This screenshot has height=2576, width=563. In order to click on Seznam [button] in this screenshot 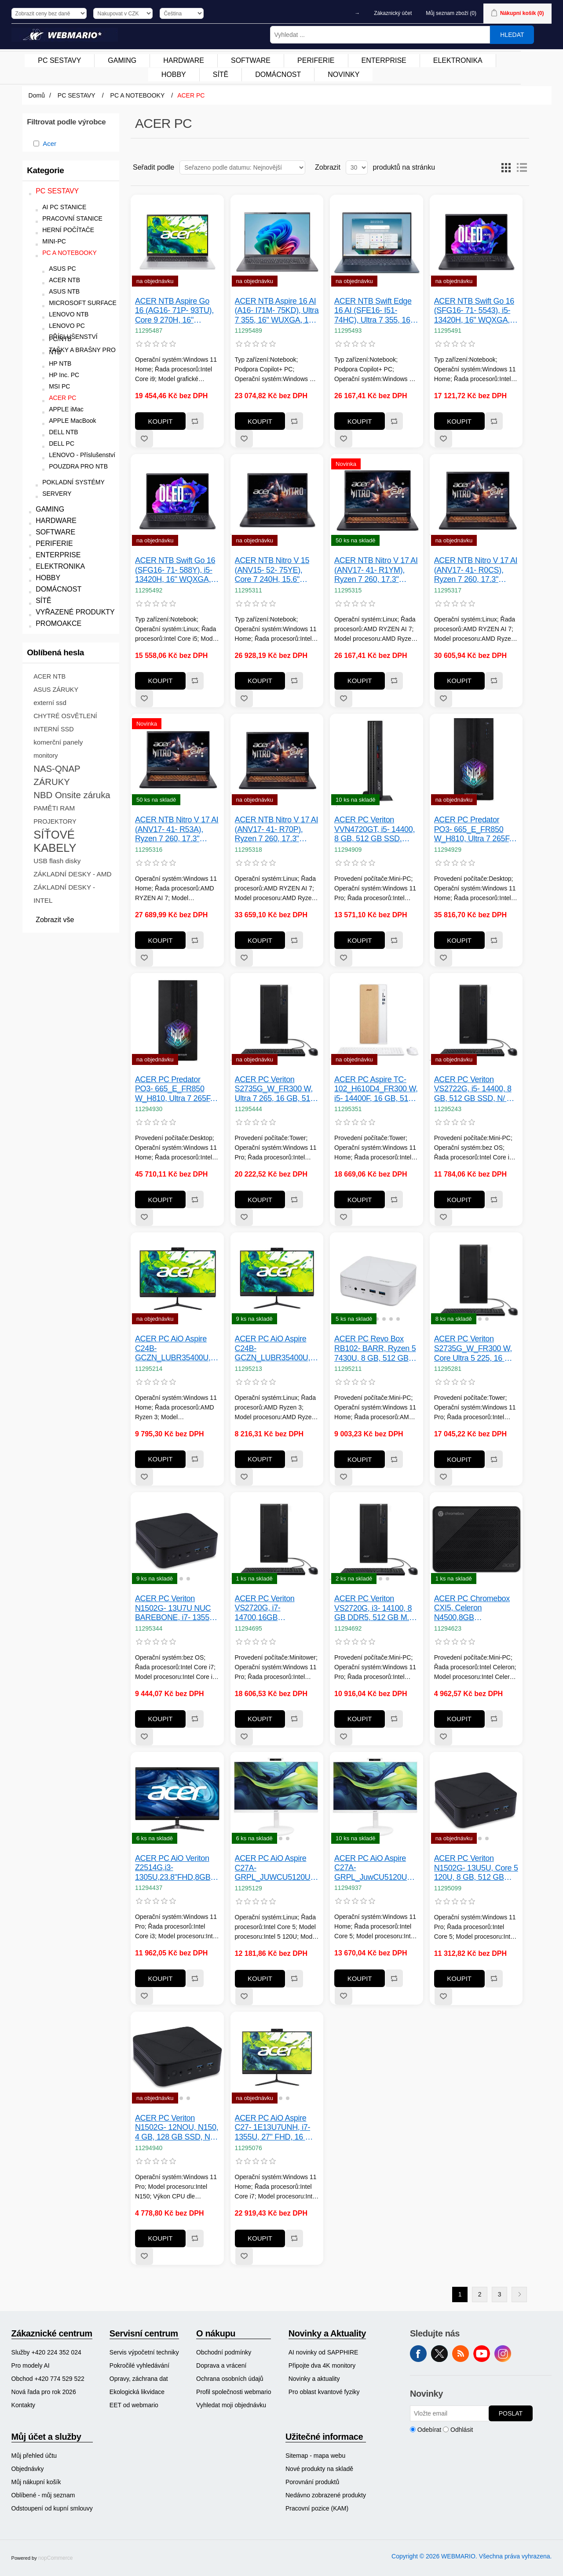, I will do `click(521, 167)`.